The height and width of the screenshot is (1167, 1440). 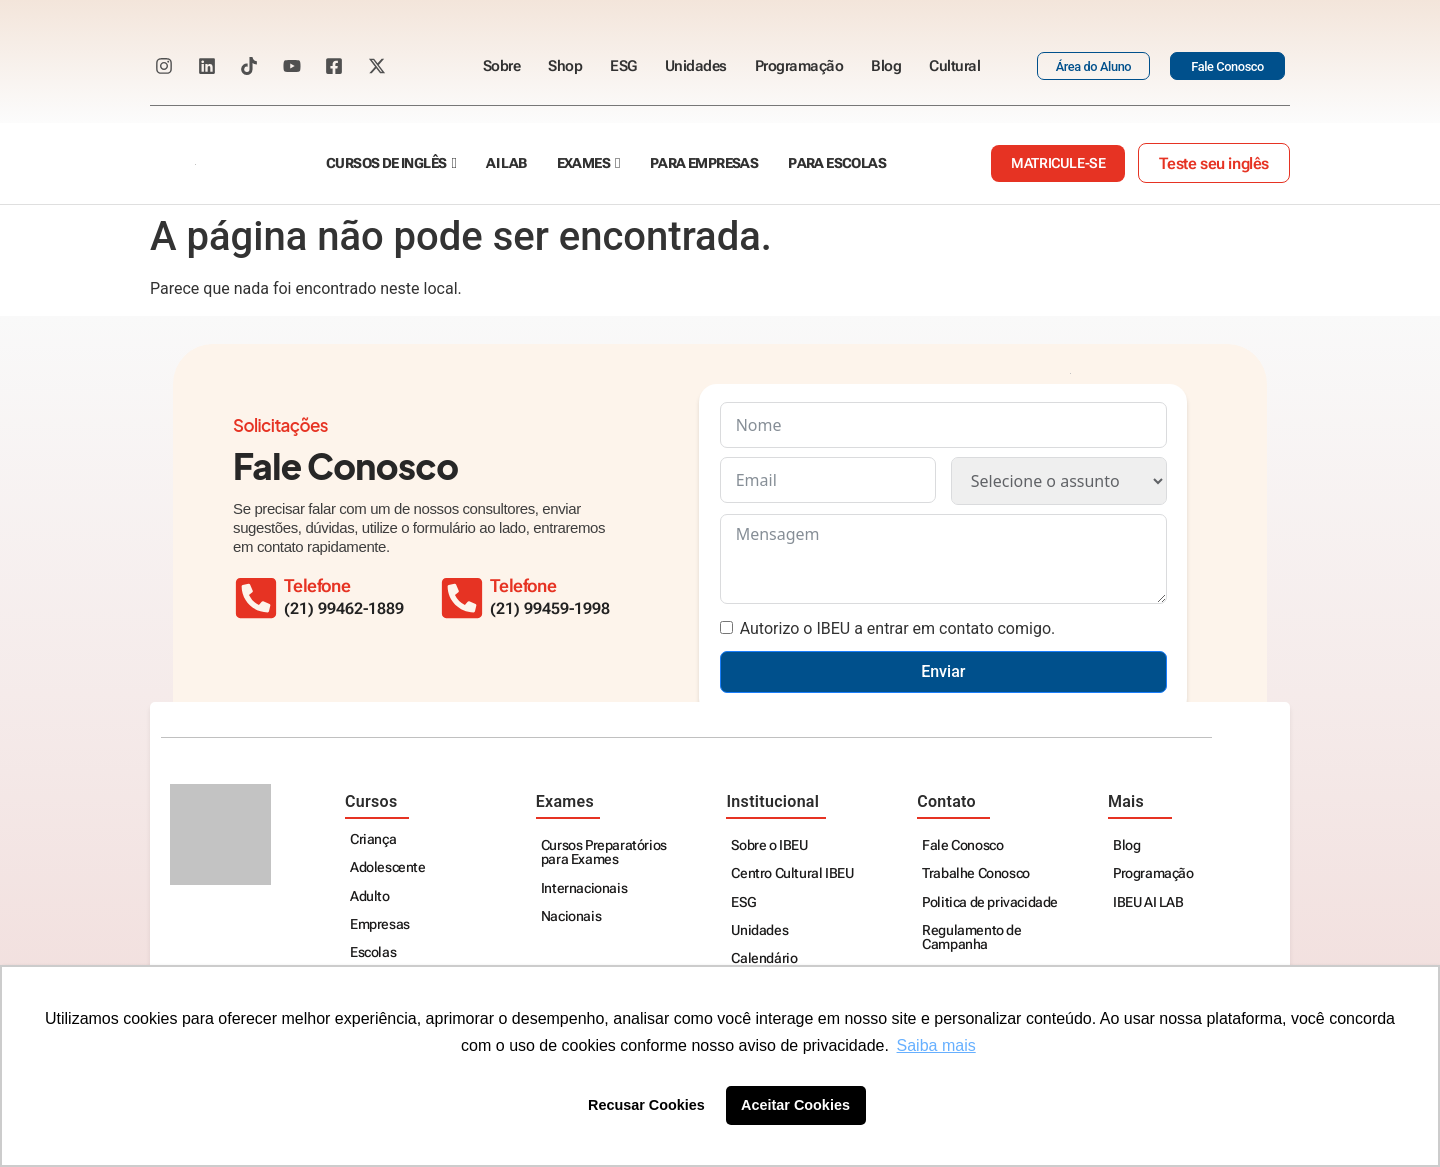 What do you see at coordinates (792, 873) in the screenshot?
I see `Centro Cultural IBEU` at bounding box center [792, 873].